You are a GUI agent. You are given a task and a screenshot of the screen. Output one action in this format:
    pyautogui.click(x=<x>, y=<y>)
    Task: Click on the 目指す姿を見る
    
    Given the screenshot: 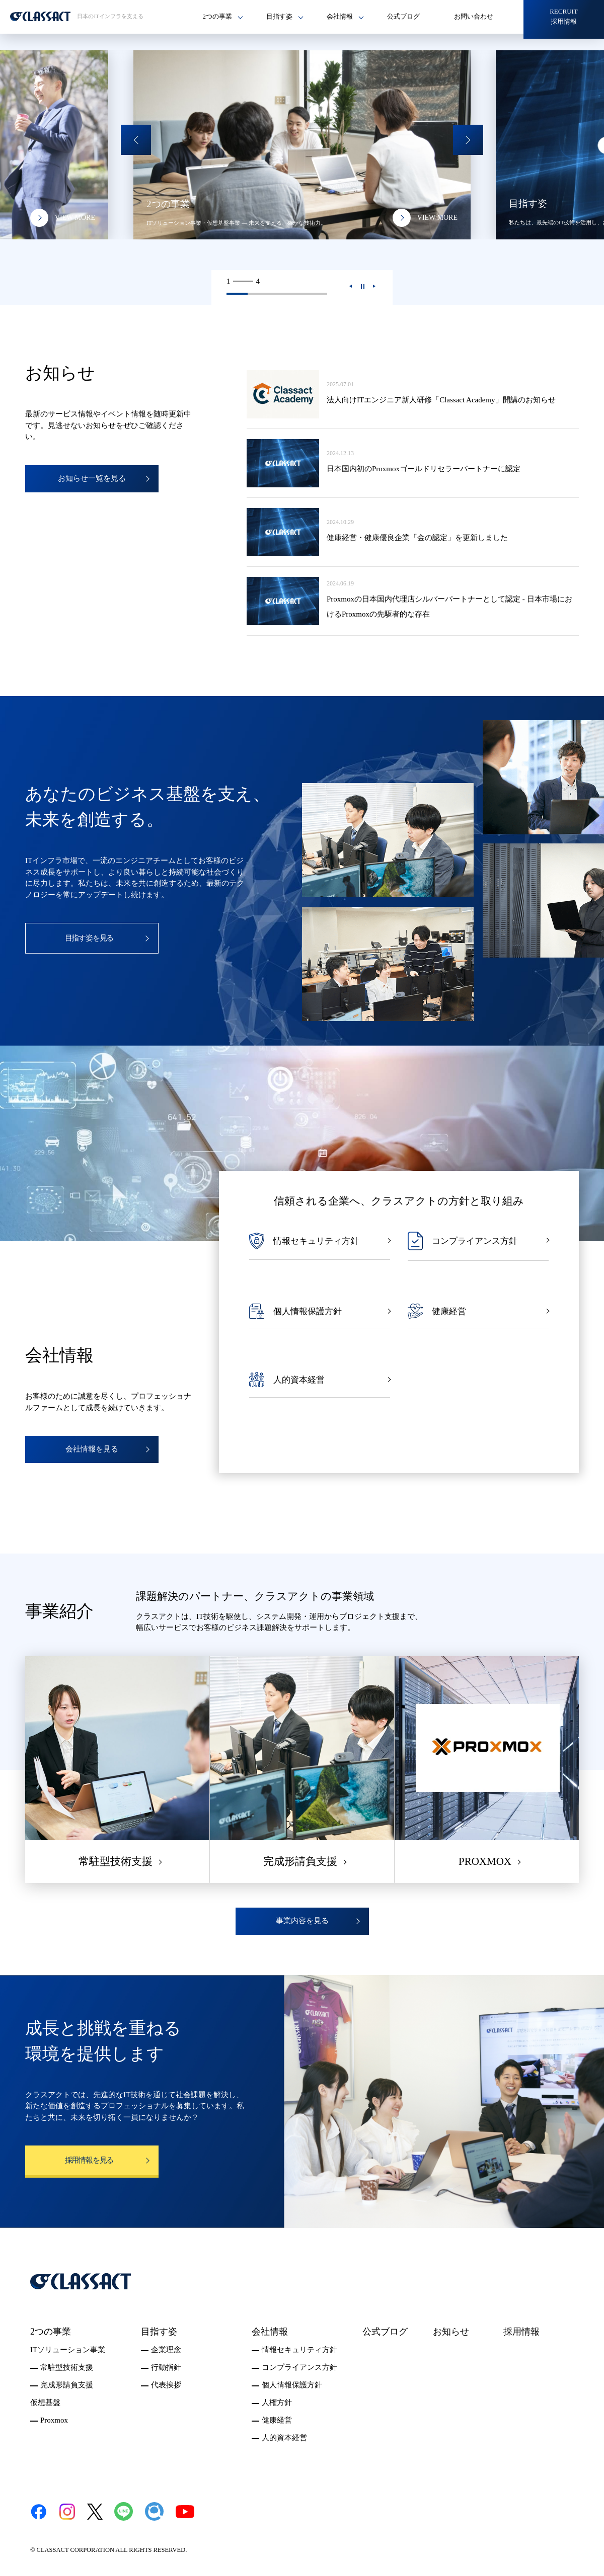 What is the action you would take?
    pyautogui.click(x=89, y=938)
    